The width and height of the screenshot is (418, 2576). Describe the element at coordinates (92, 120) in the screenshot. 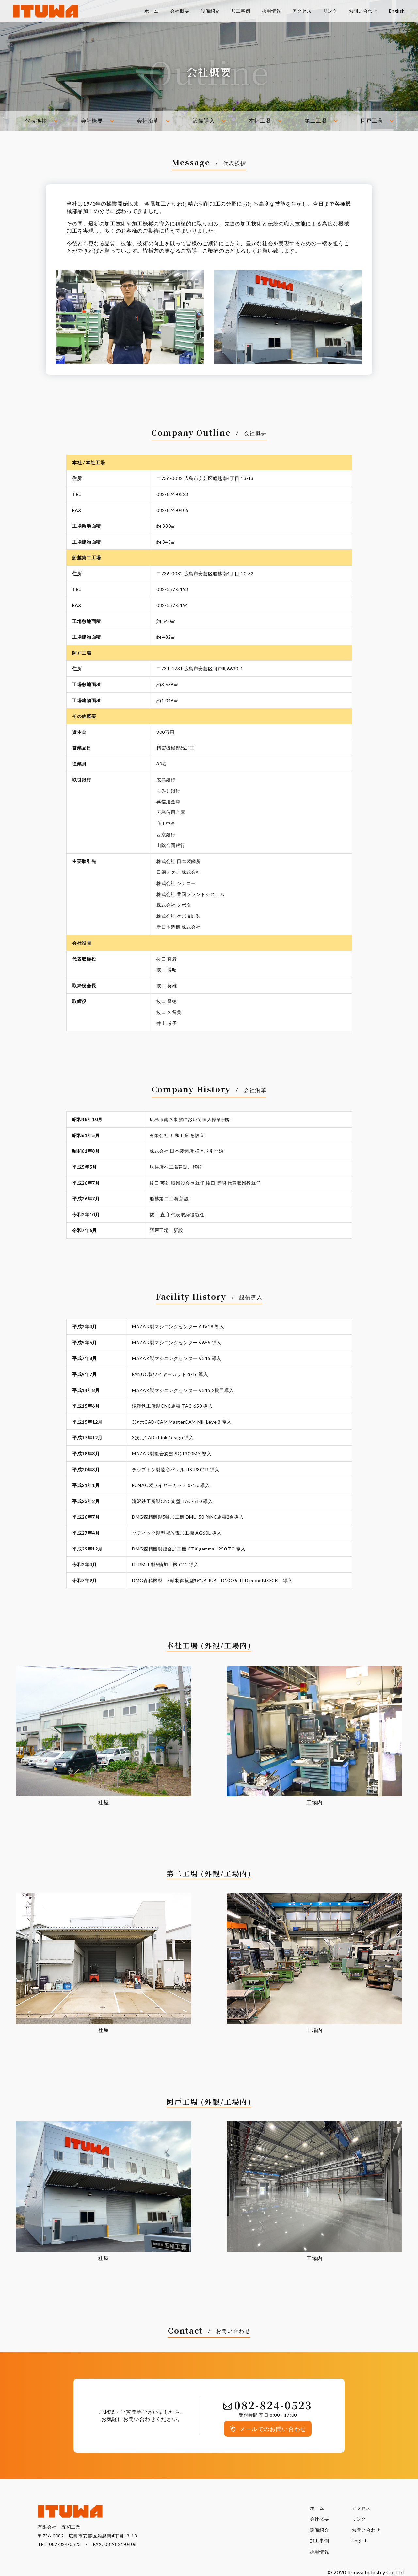

I see `会社概要` at that location.